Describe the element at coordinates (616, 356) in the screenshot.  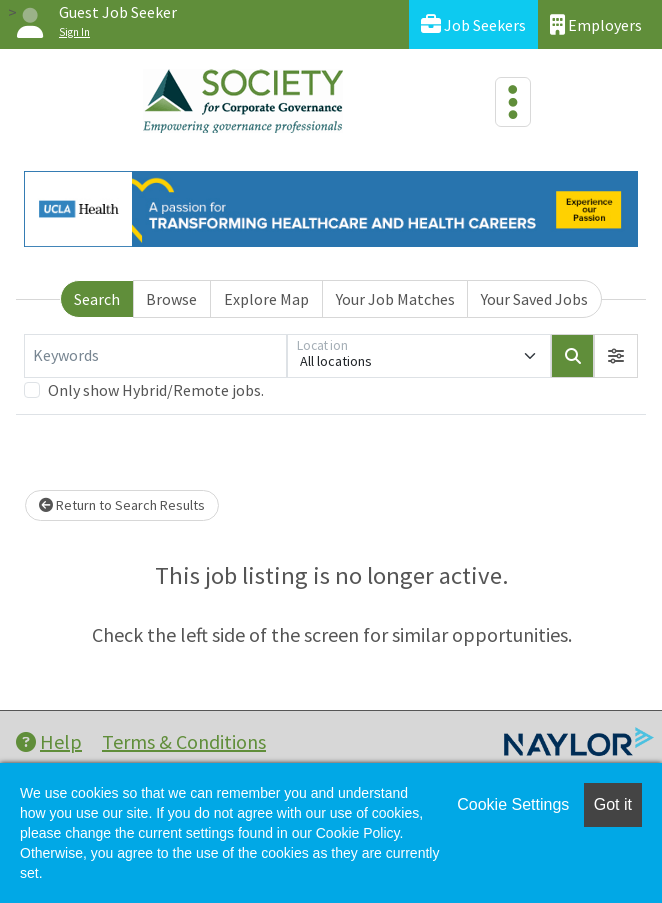
I see `[button]` at that location.